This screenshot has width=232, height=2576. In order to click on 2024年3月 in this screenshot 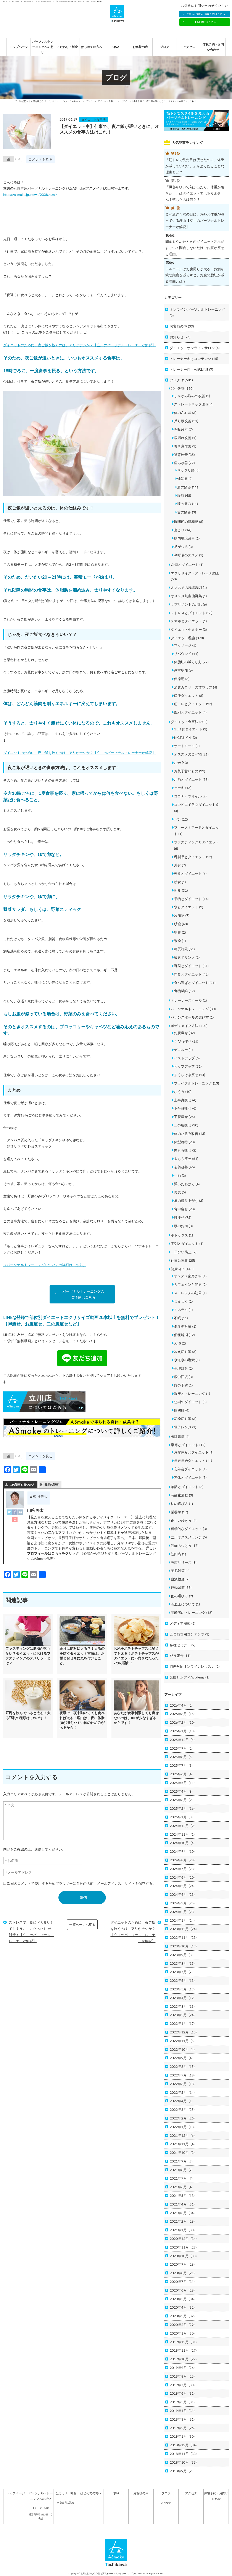, I will do `click(178, 1904)`.